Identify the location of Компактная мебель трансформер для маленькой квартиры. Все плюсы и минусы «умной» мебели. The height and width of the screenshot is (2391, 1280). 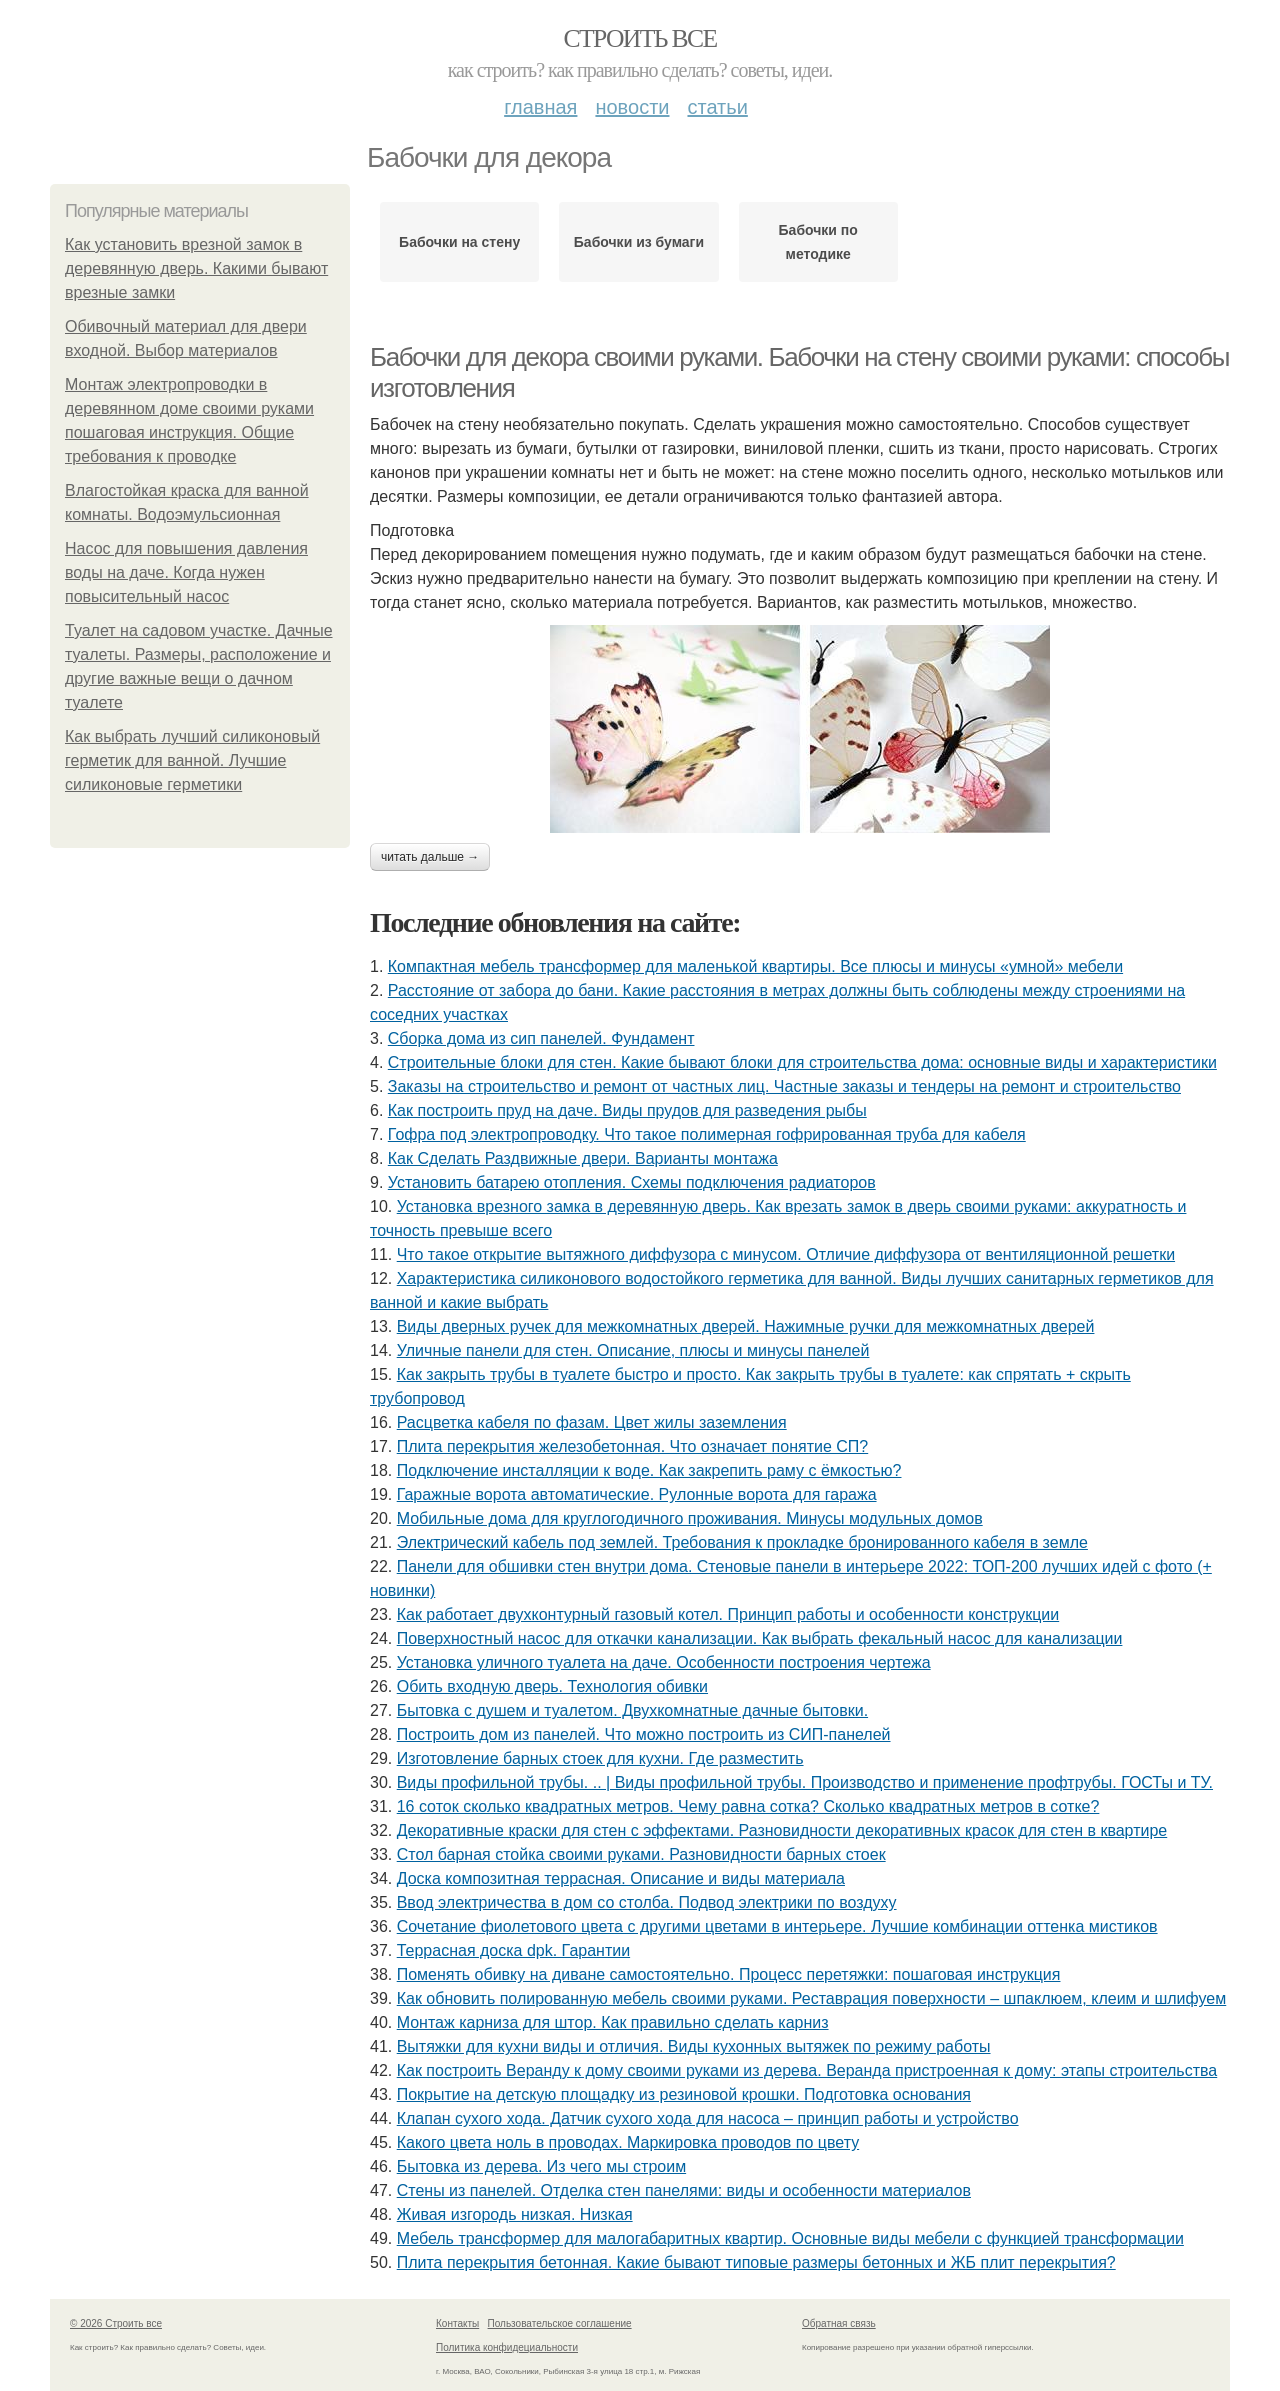
(755, 966).